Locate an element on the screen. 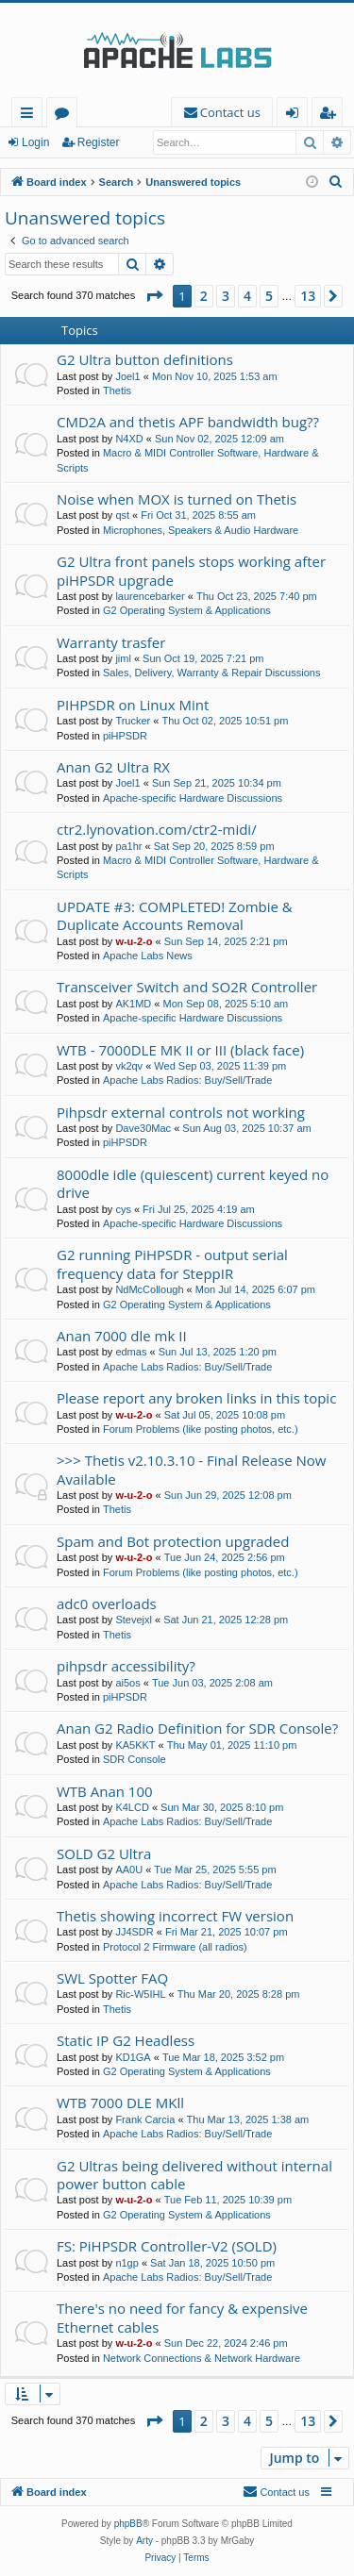  Arty is located at coordinates (144, 2540).